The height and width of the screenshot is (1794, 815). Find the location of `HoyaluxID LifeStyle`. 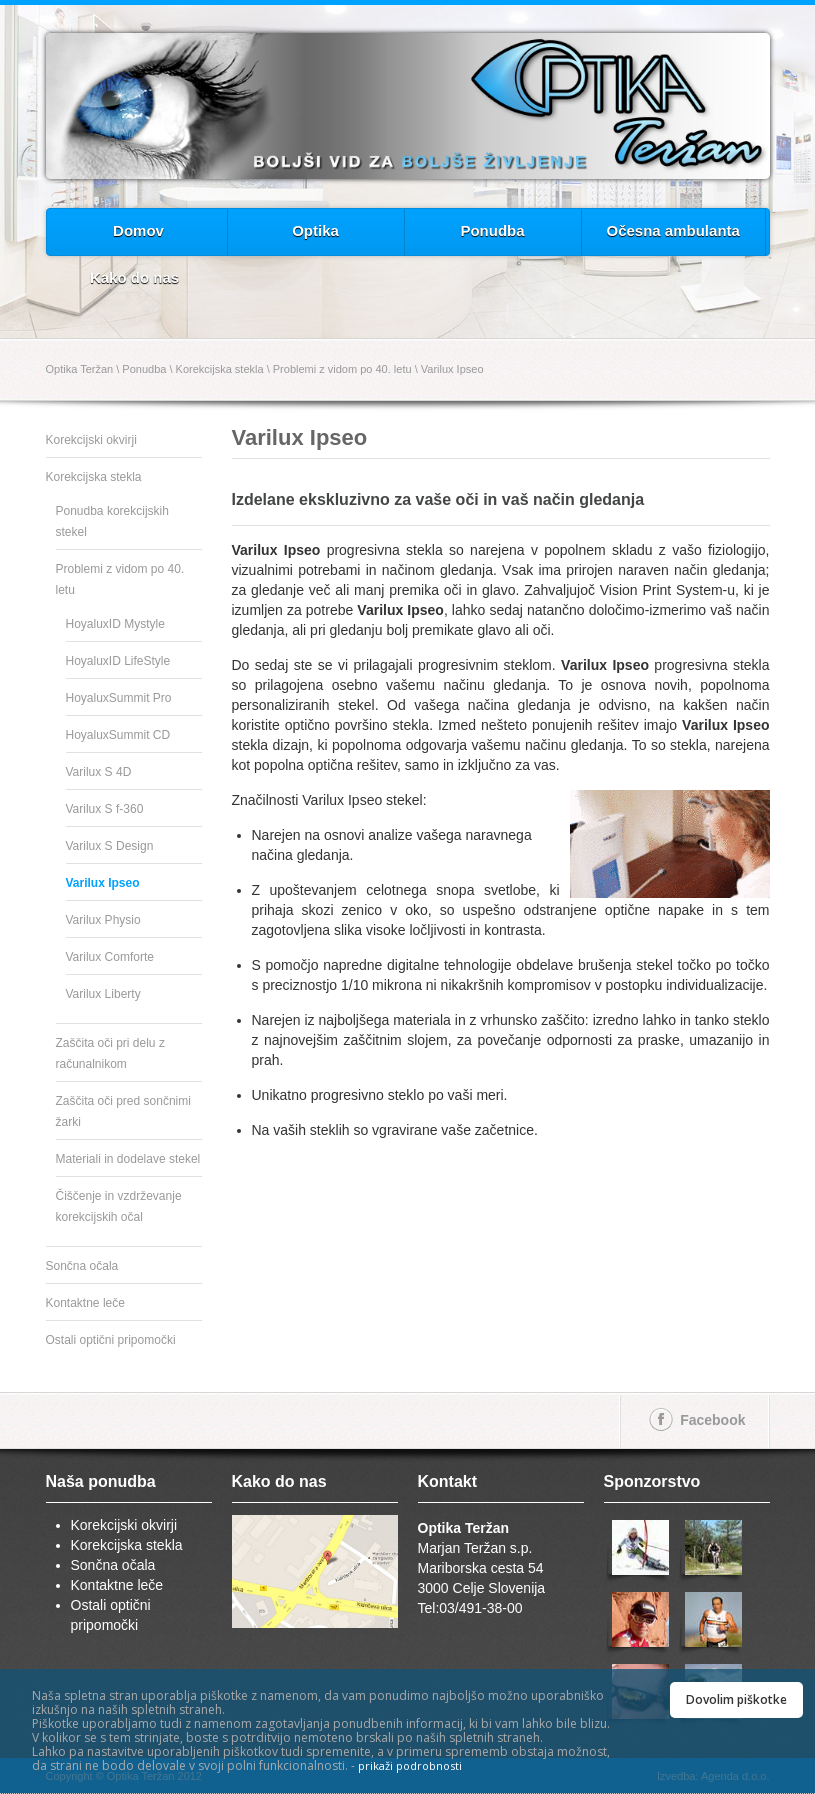

HoyaluxID LifeStyle is located at coordinates (118, 661).